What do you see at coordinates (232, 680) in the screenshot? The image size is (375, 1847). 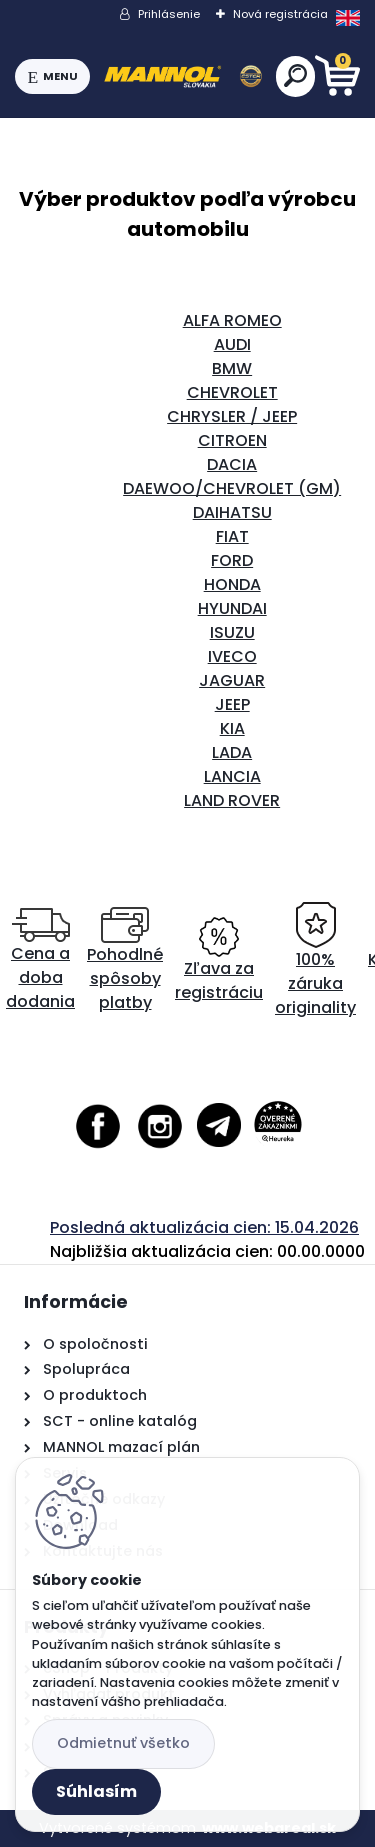 I see `JAGUAR` at bounding box center [232, 680].